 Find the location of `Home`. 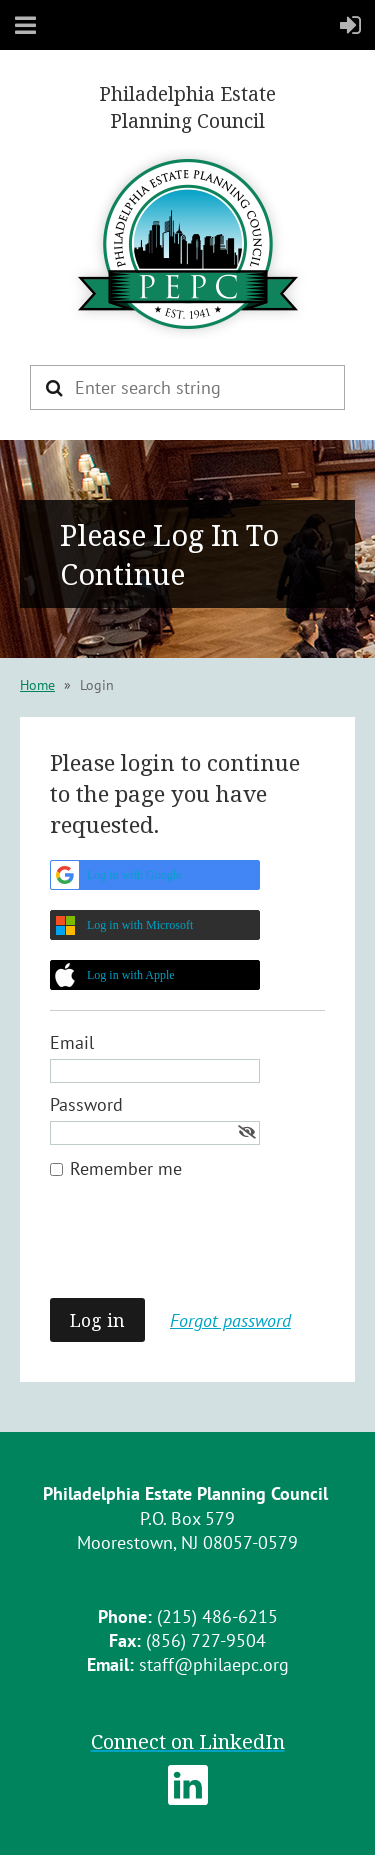

Home is located at coordinates (37, 685).